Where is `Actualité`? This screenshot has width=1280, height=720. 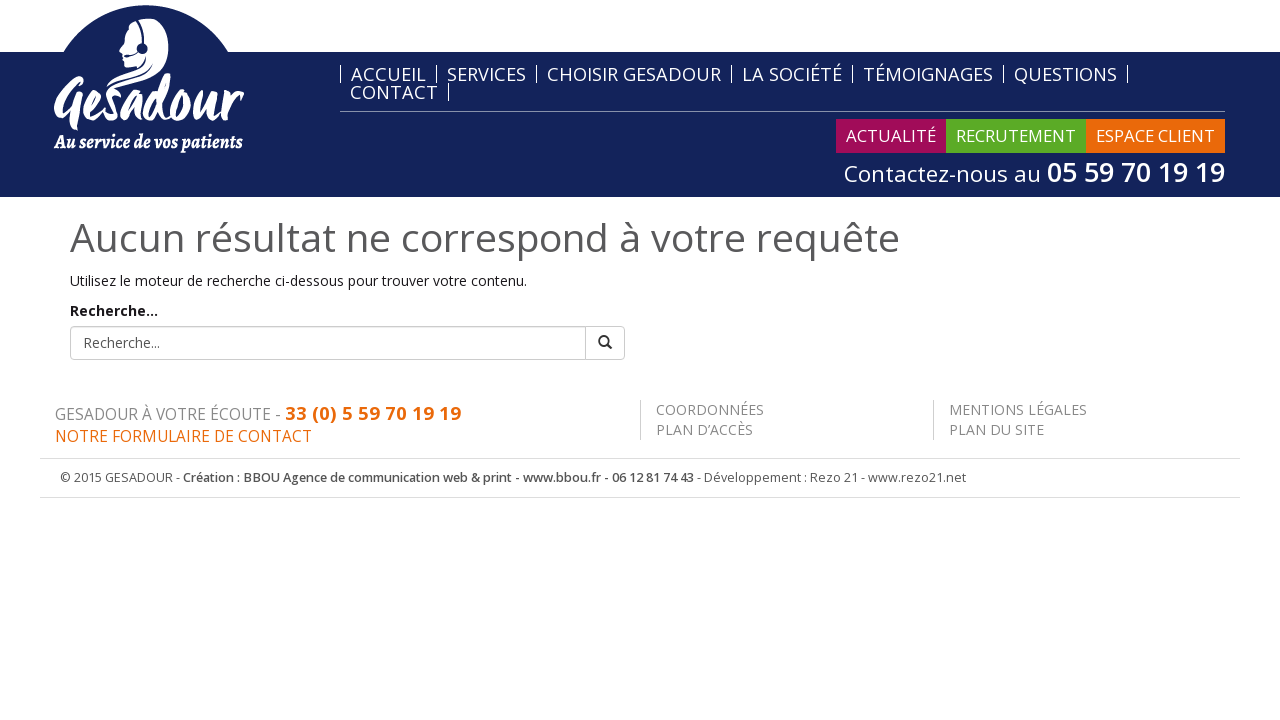
Actualité is located at coordinates (891, 135).